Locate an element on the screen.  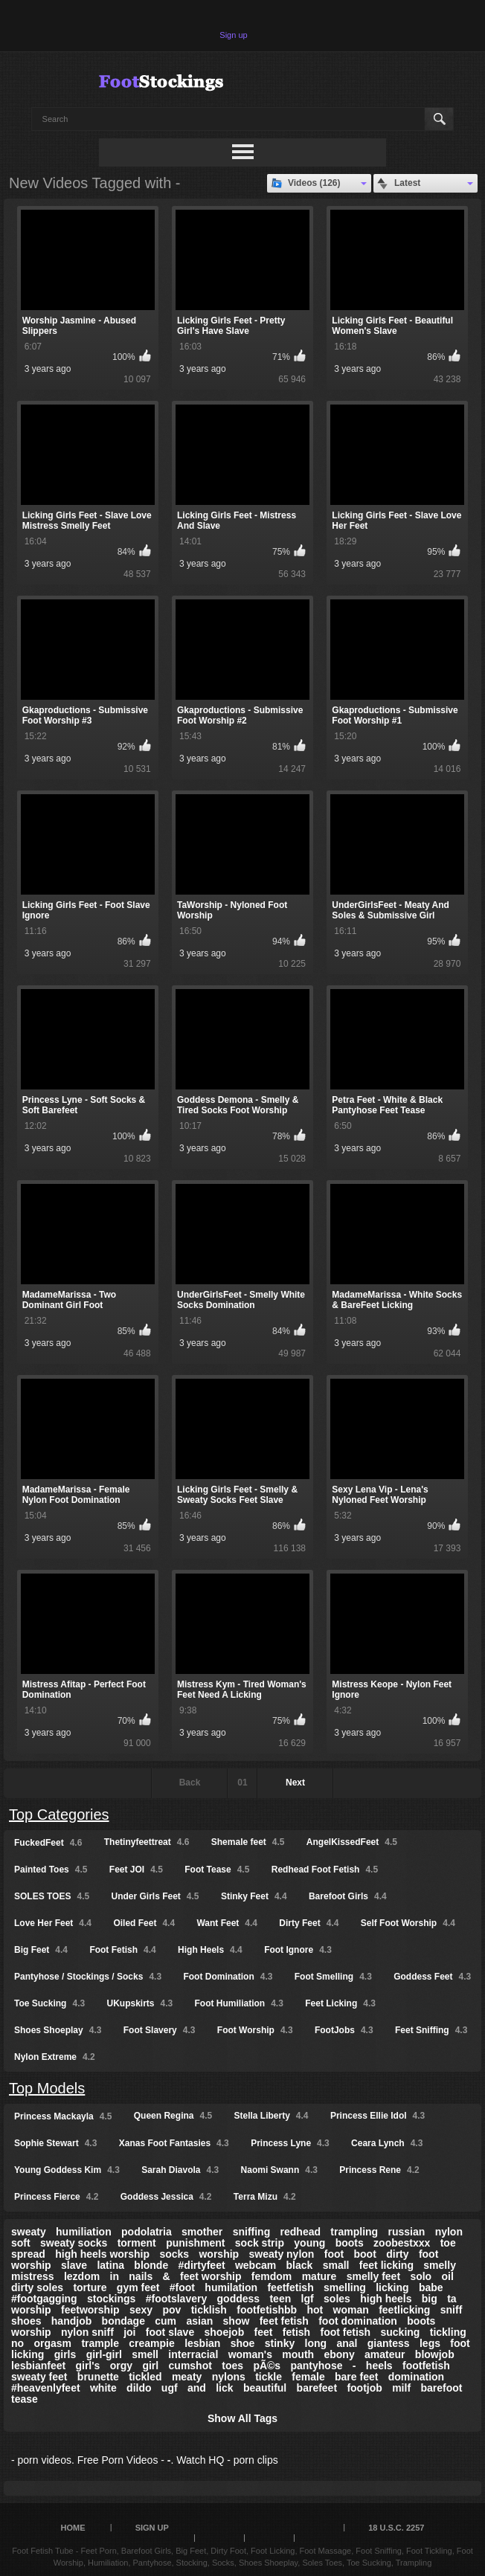
Princess Fierce is located at coordinates (56, 2197).